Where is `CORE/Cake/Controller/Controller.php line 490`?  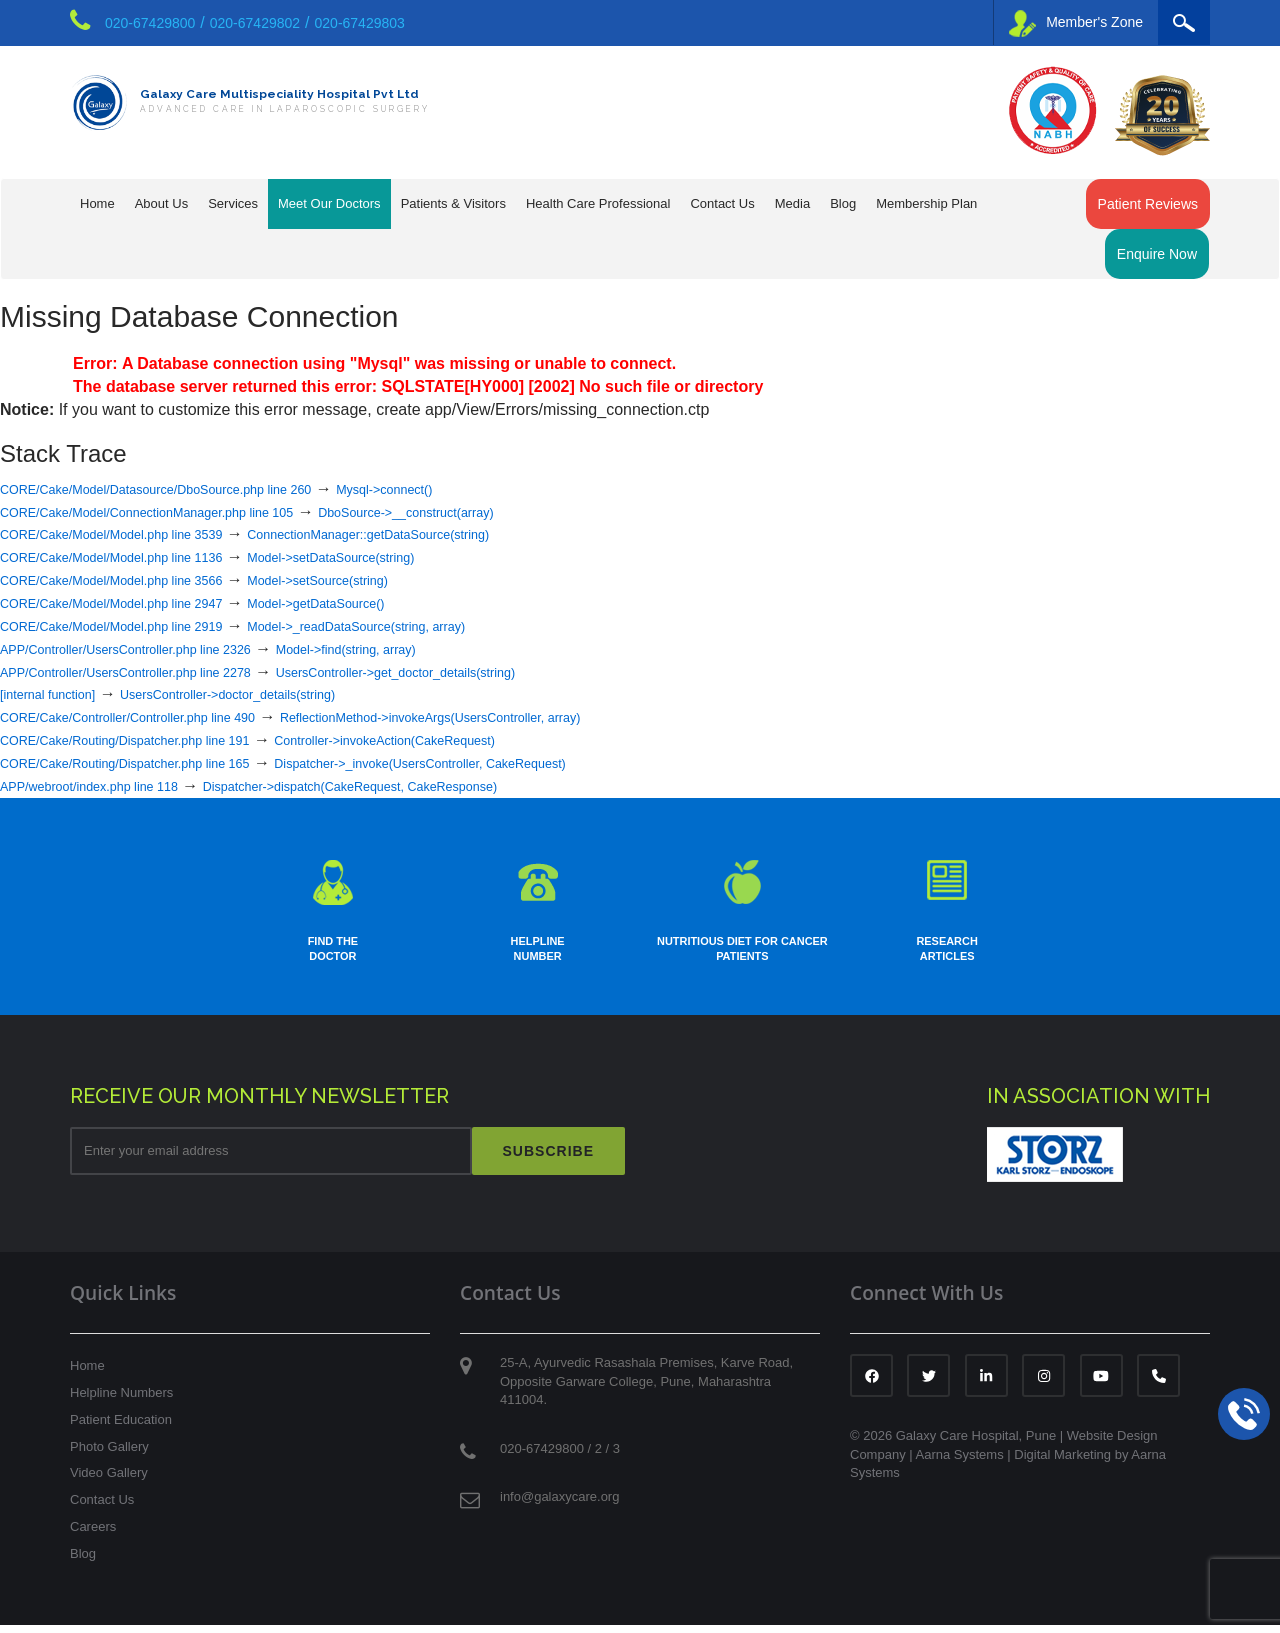
CORE/Cake/Controller/Controller.php line 490 is located at coordinates (163, 716).